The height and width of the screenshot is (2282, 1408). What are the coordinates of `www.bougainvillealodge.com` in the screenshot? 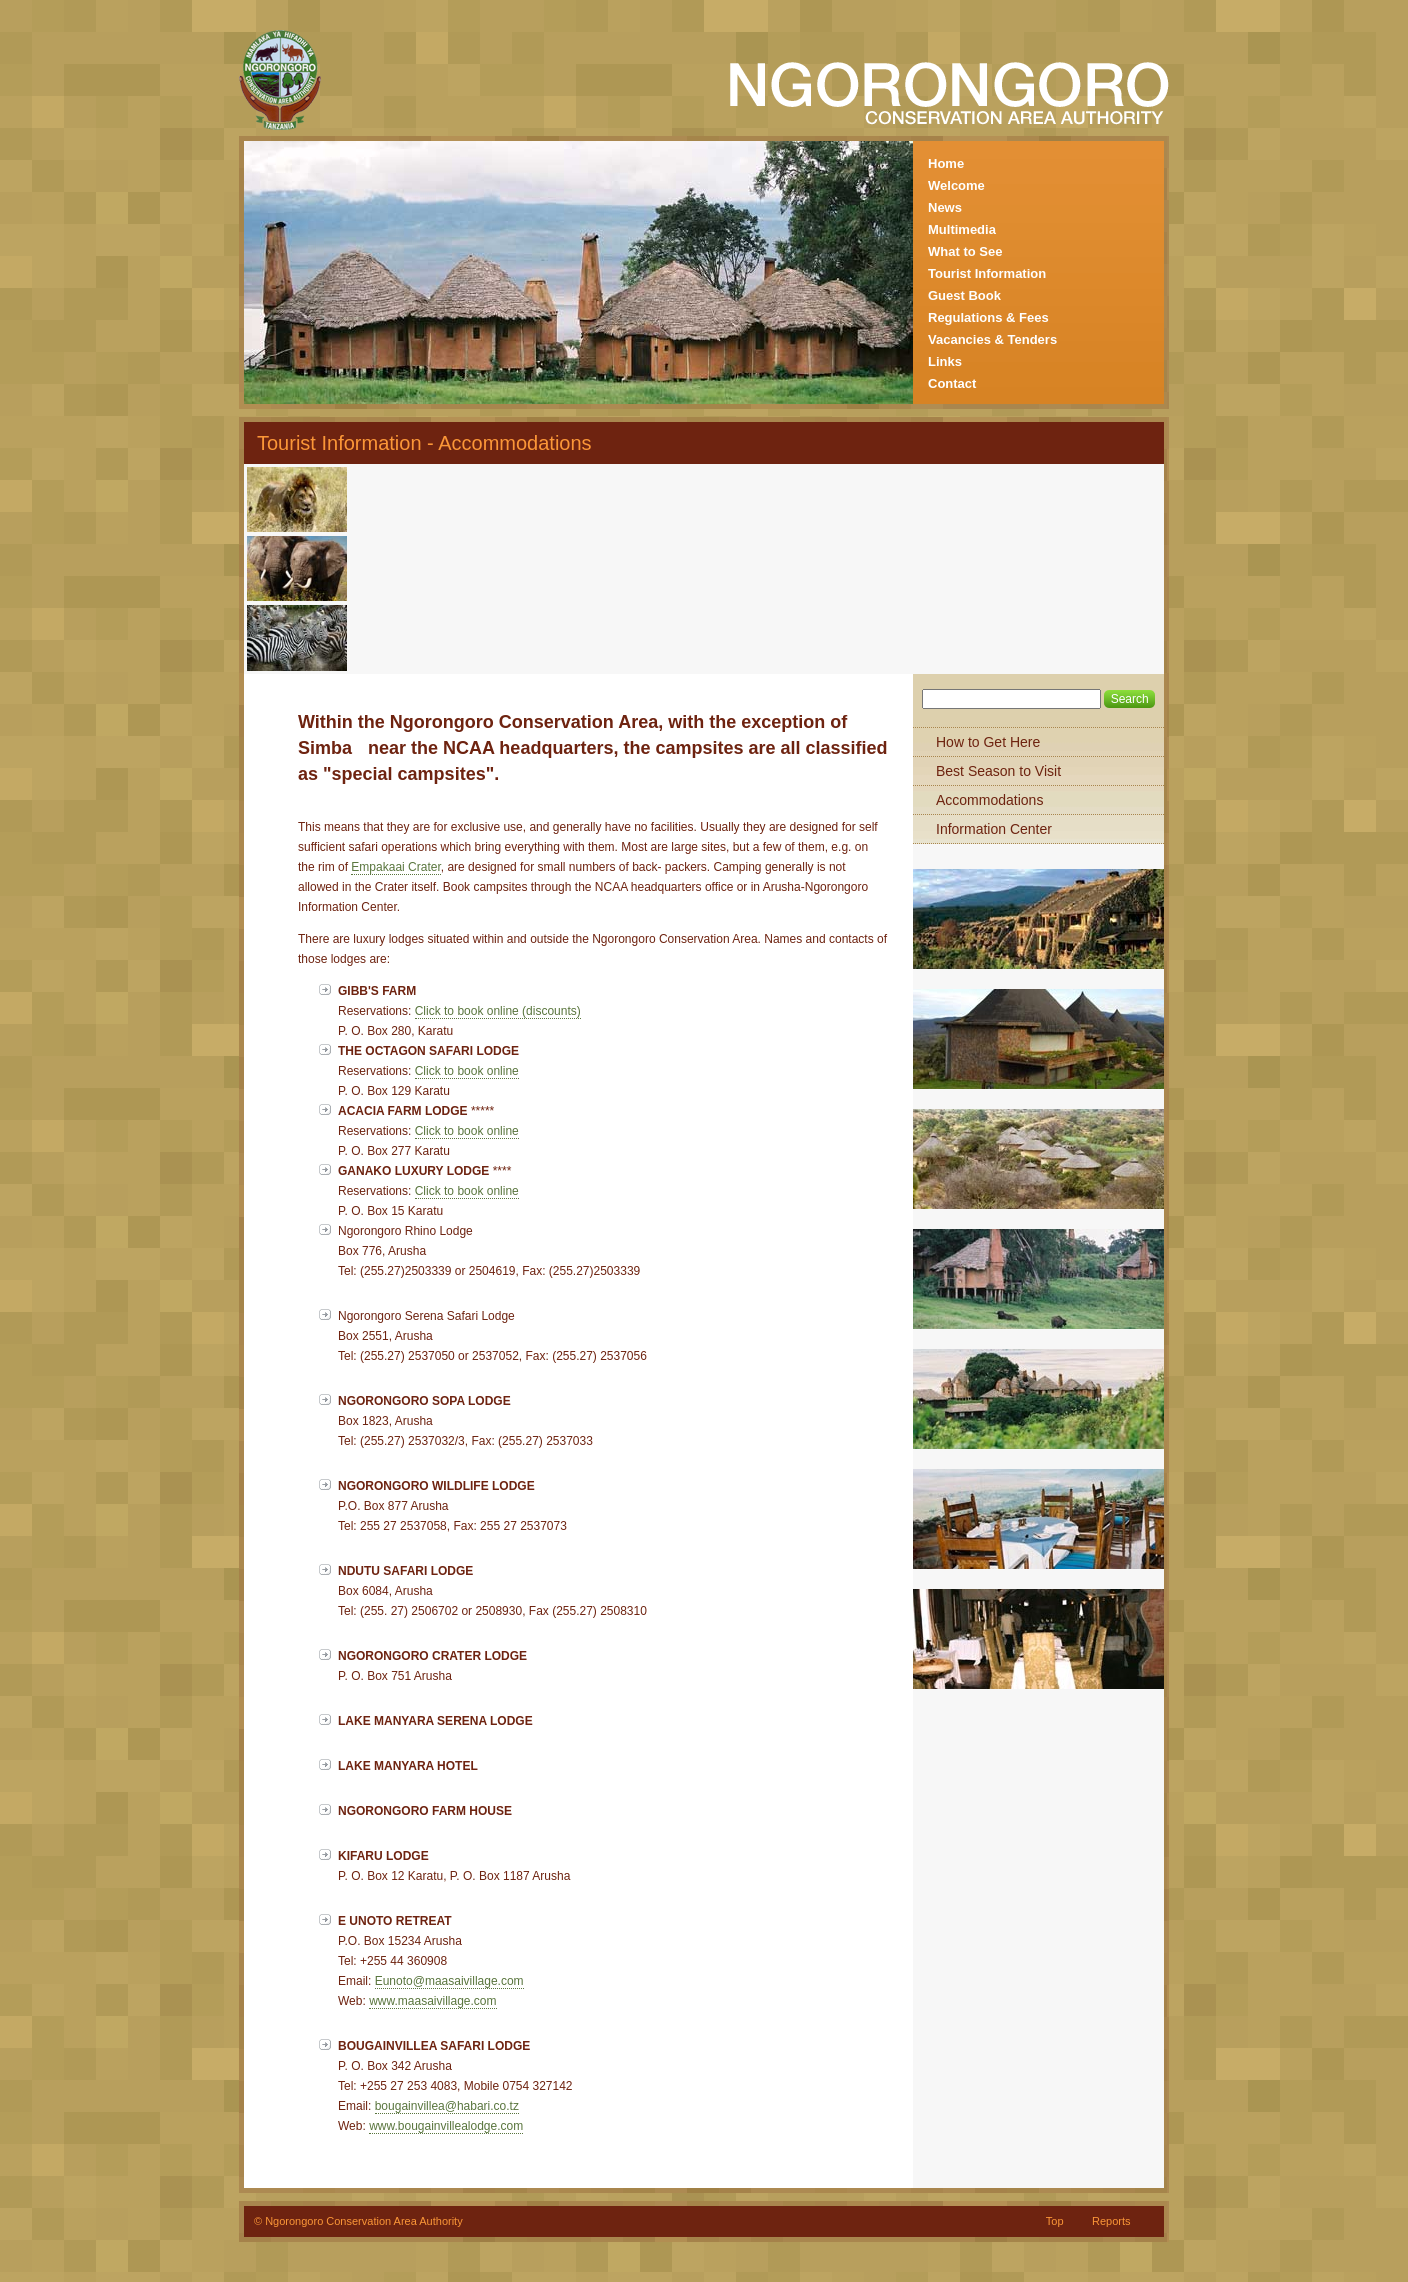 It's located at (446, 2126).